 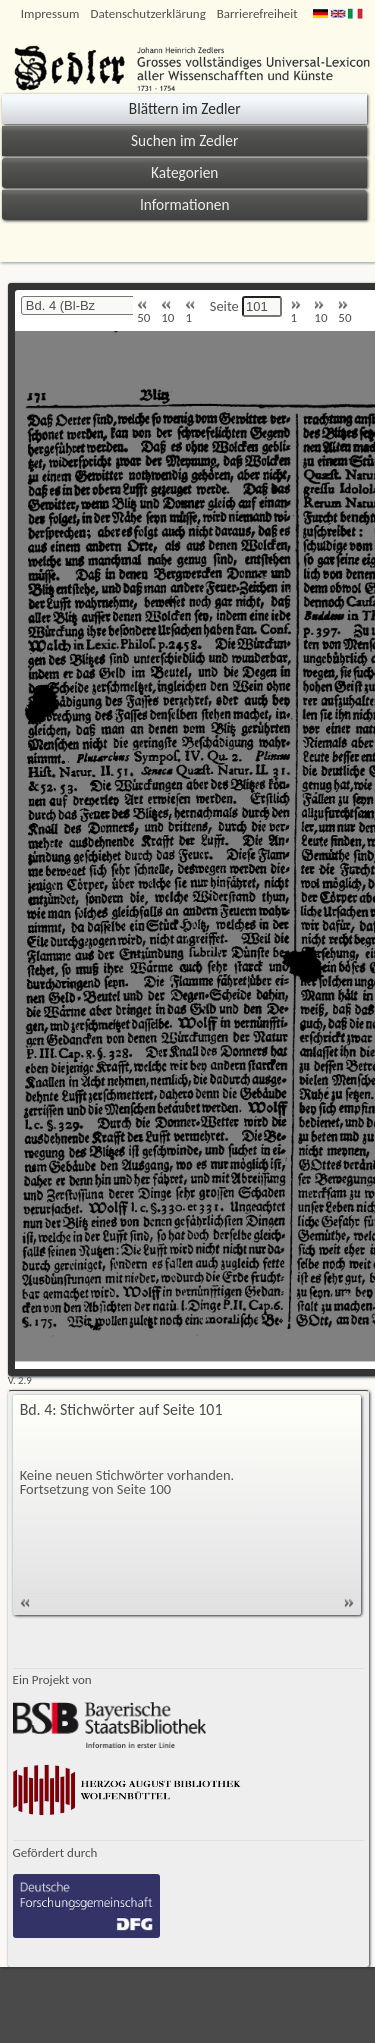 I want to click on Datenschutzerklärung, so click(x=147, y=13).